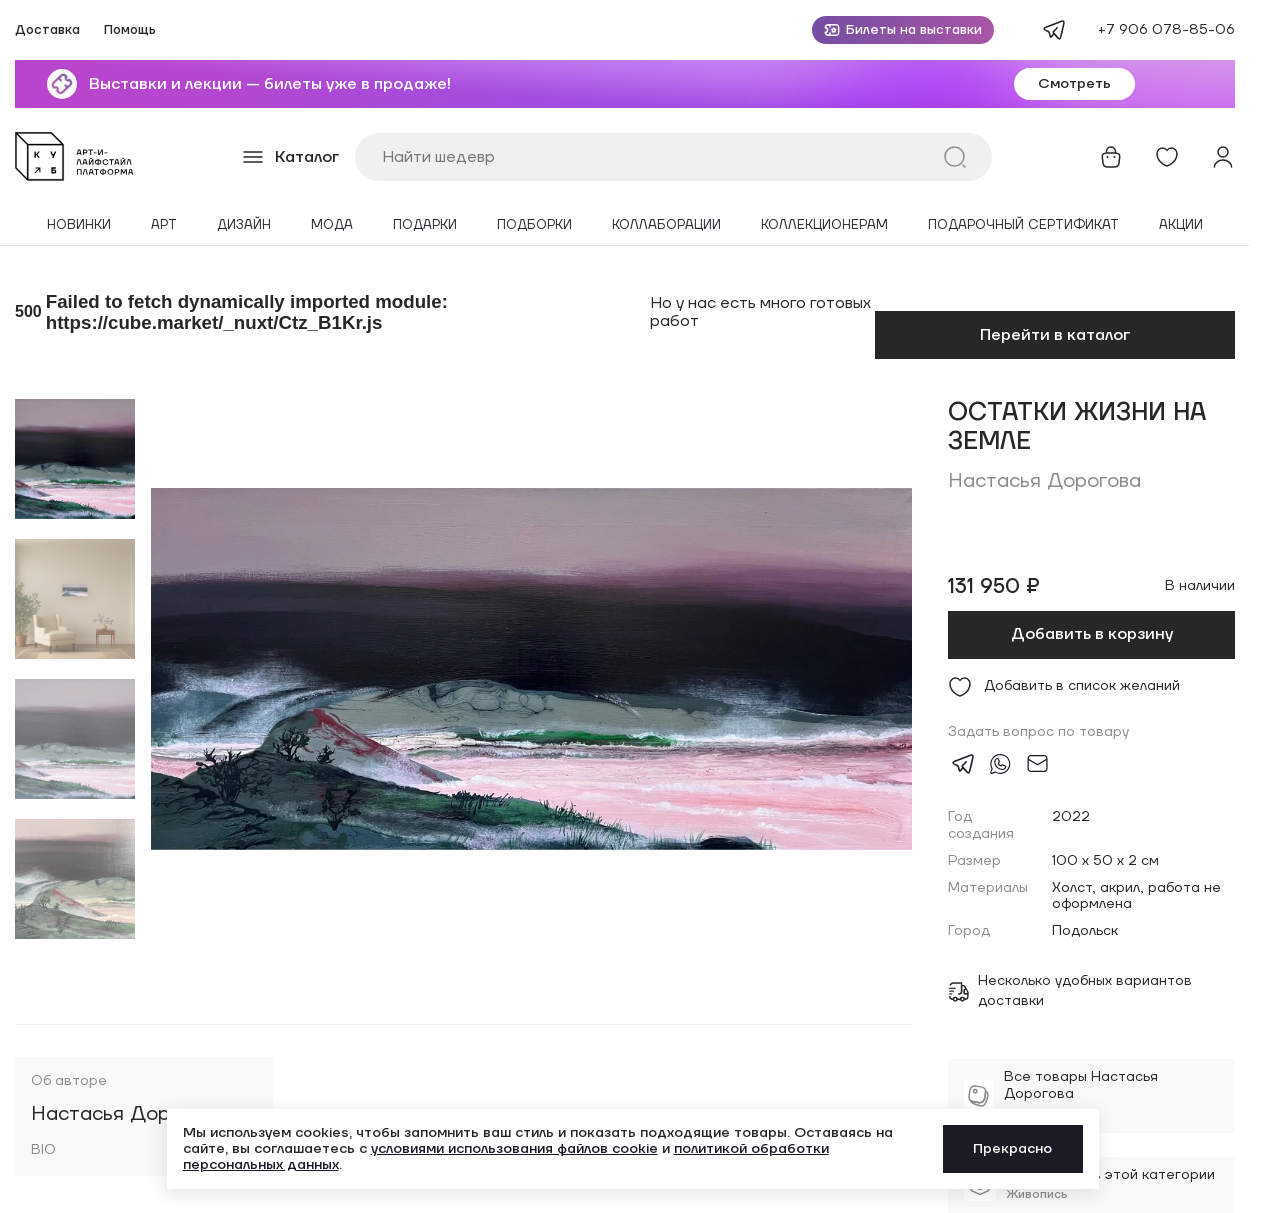 This screenshot has width=1265, height=1213. Describe the element at coordinates (1074, 84) in the screenshot. I see `Смотреть` at that location.